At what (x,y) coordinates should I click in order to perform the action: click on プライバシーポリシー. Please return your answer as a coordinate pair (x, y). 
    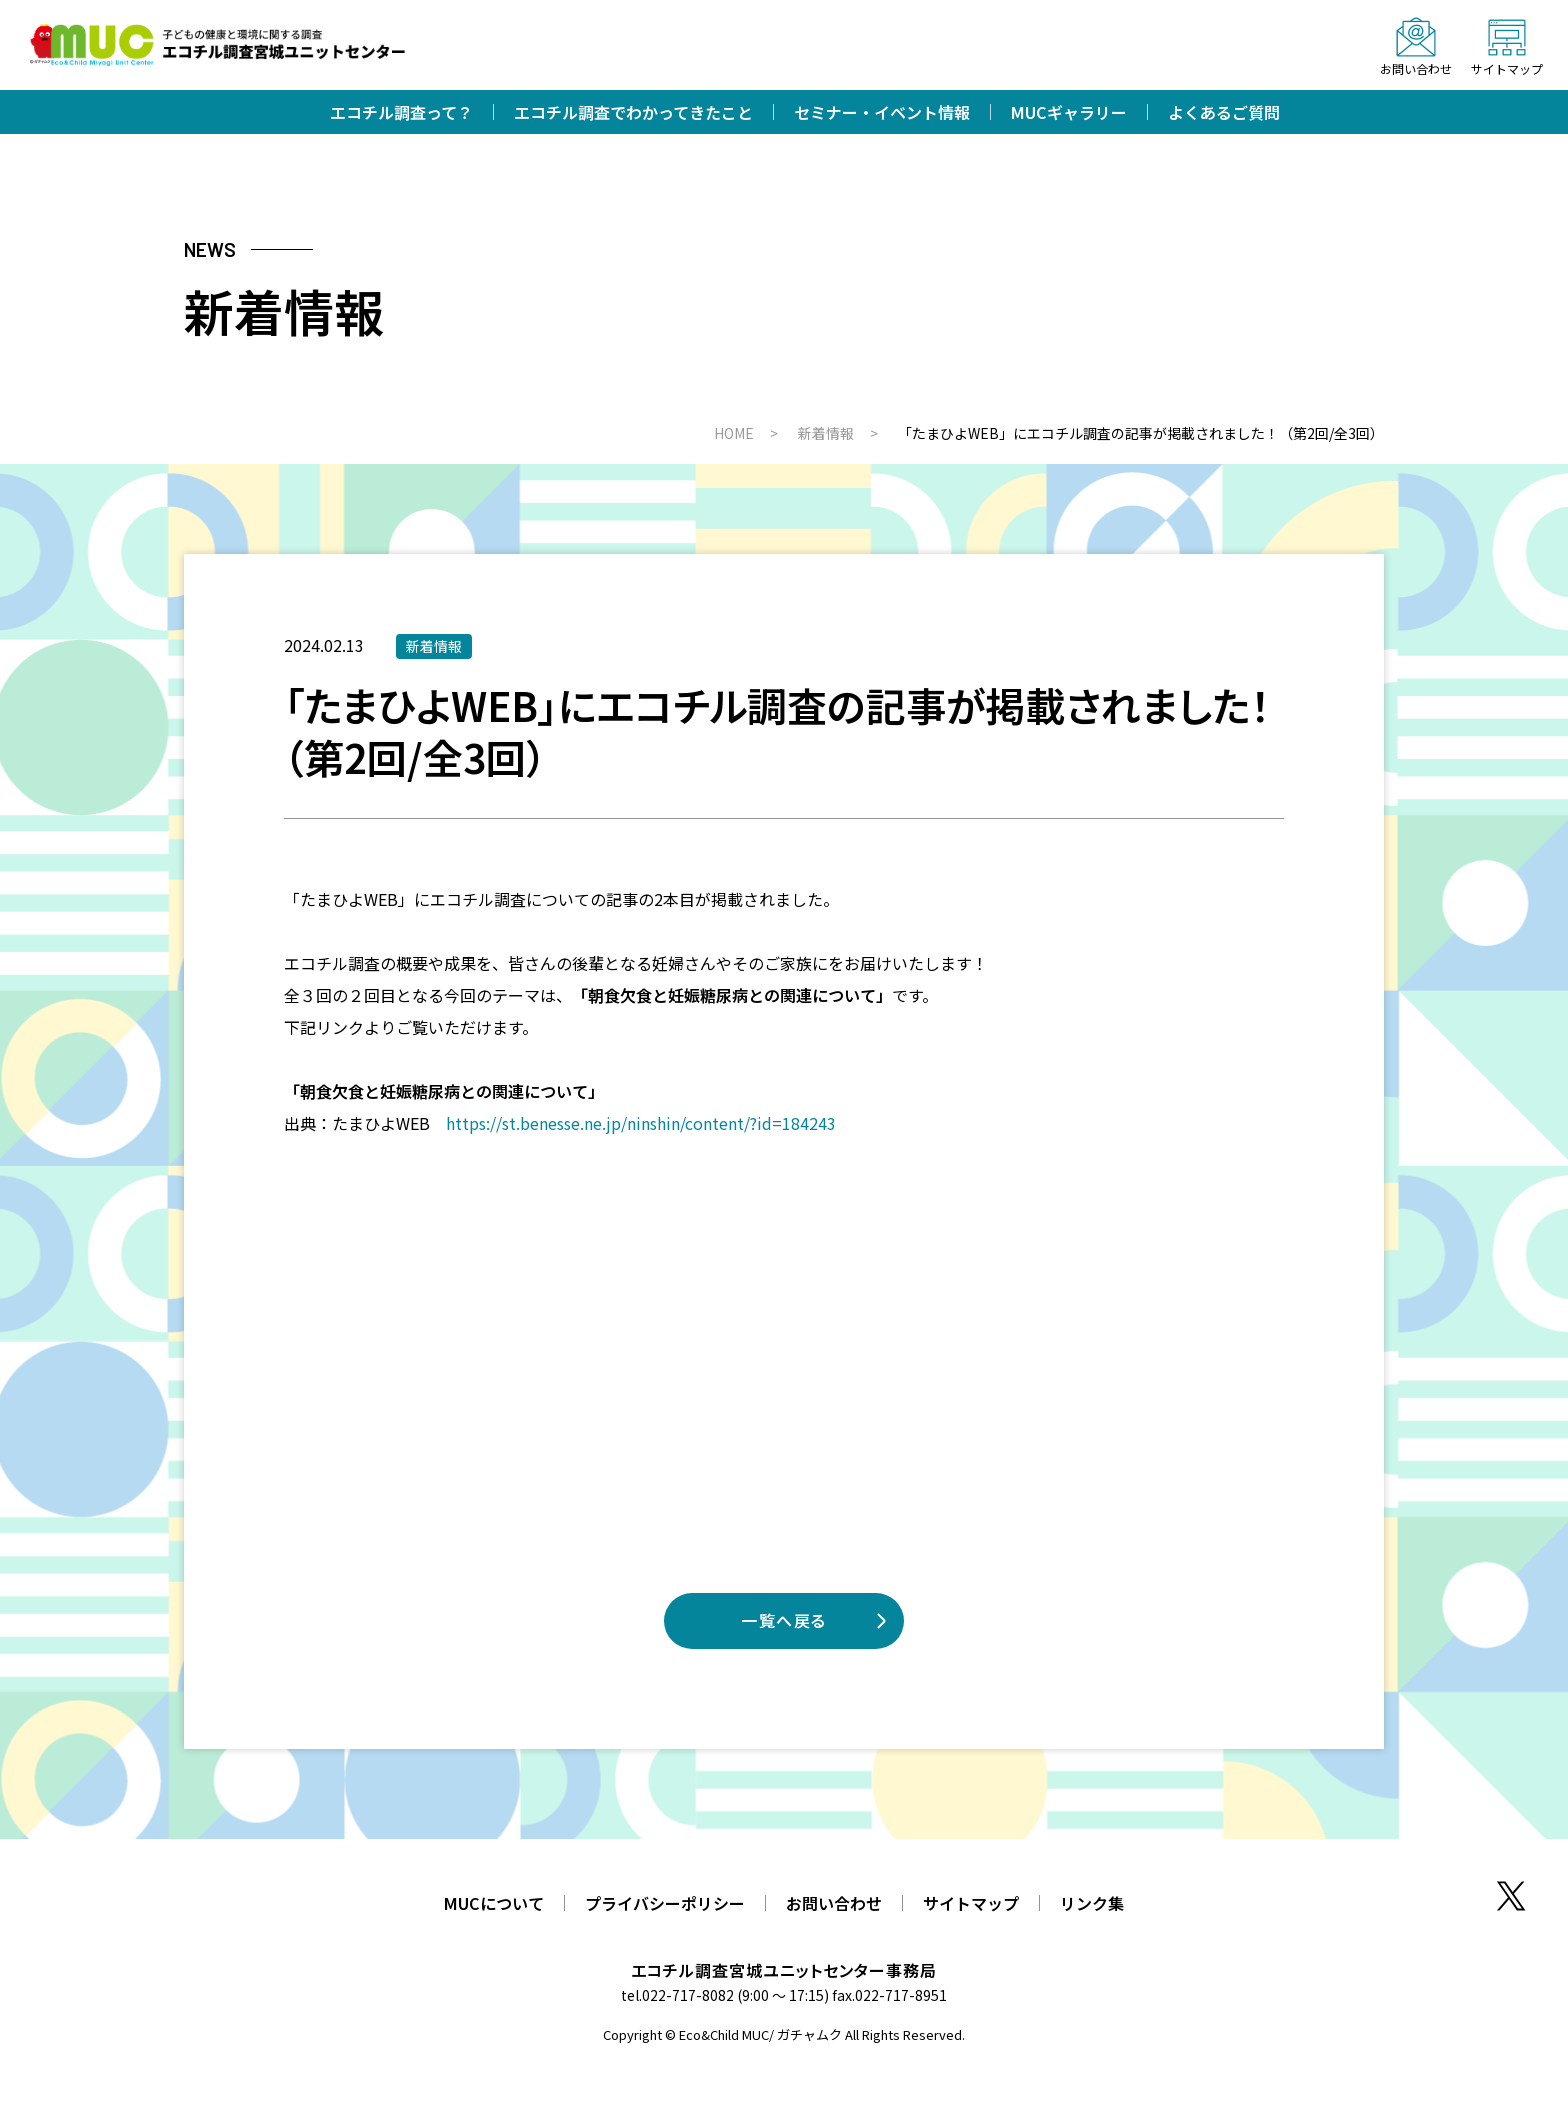
    Looking at the image, I should click on (665, 1903).